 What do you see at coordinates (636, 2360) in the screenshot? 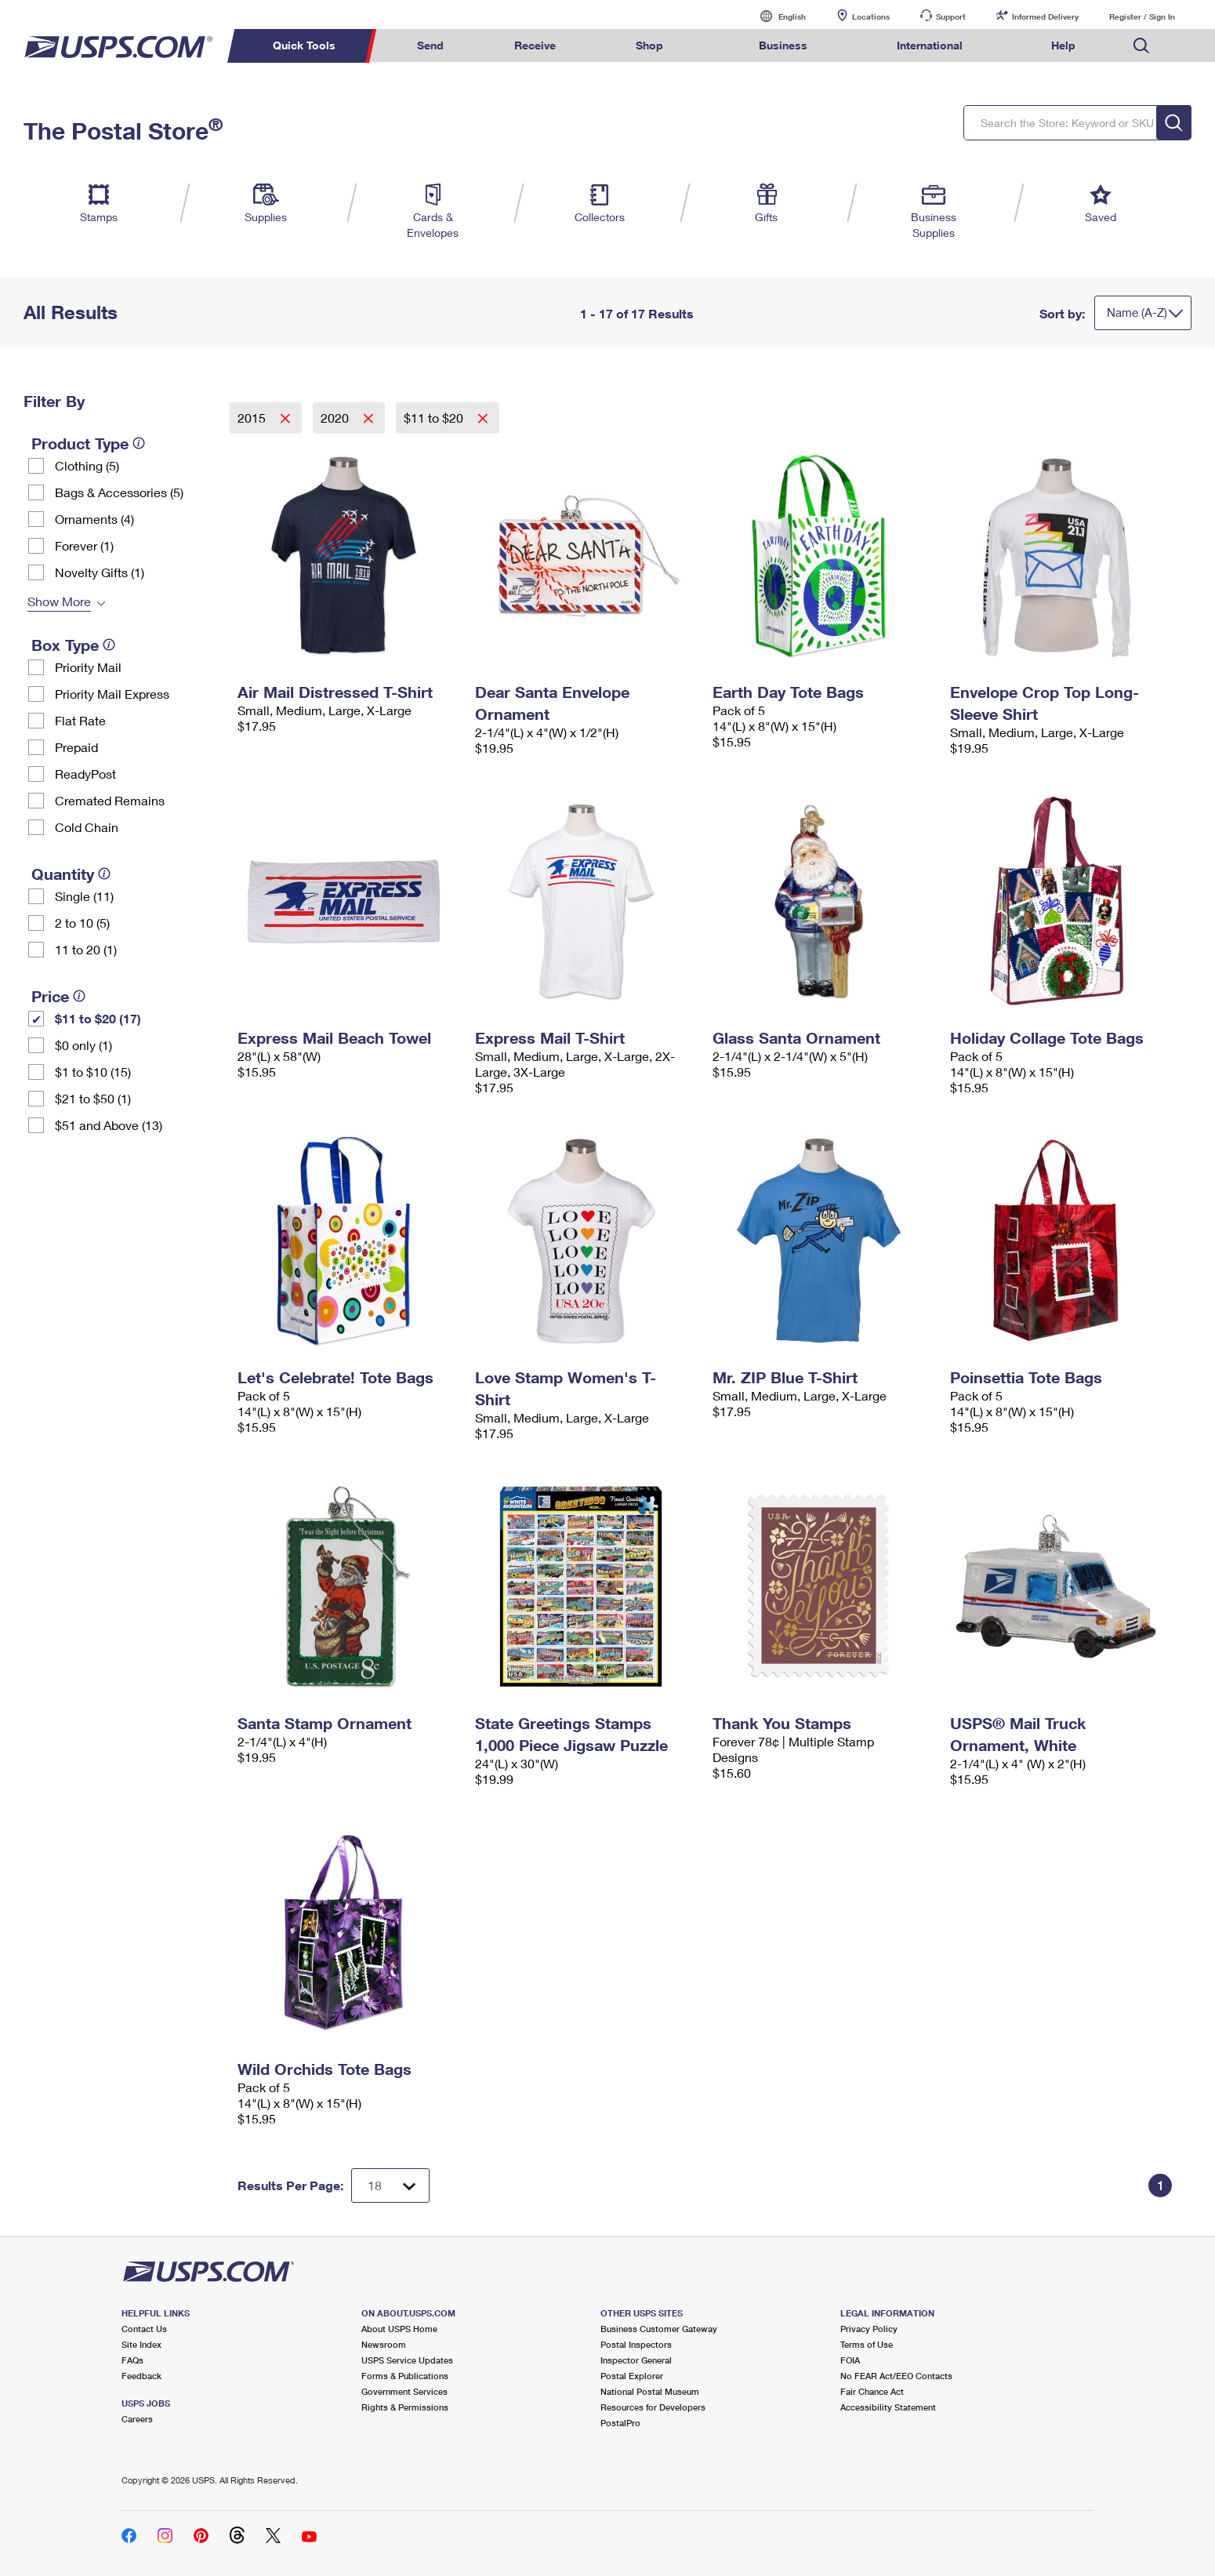
I see `Inspector General` at bounding box center [636, 2360].